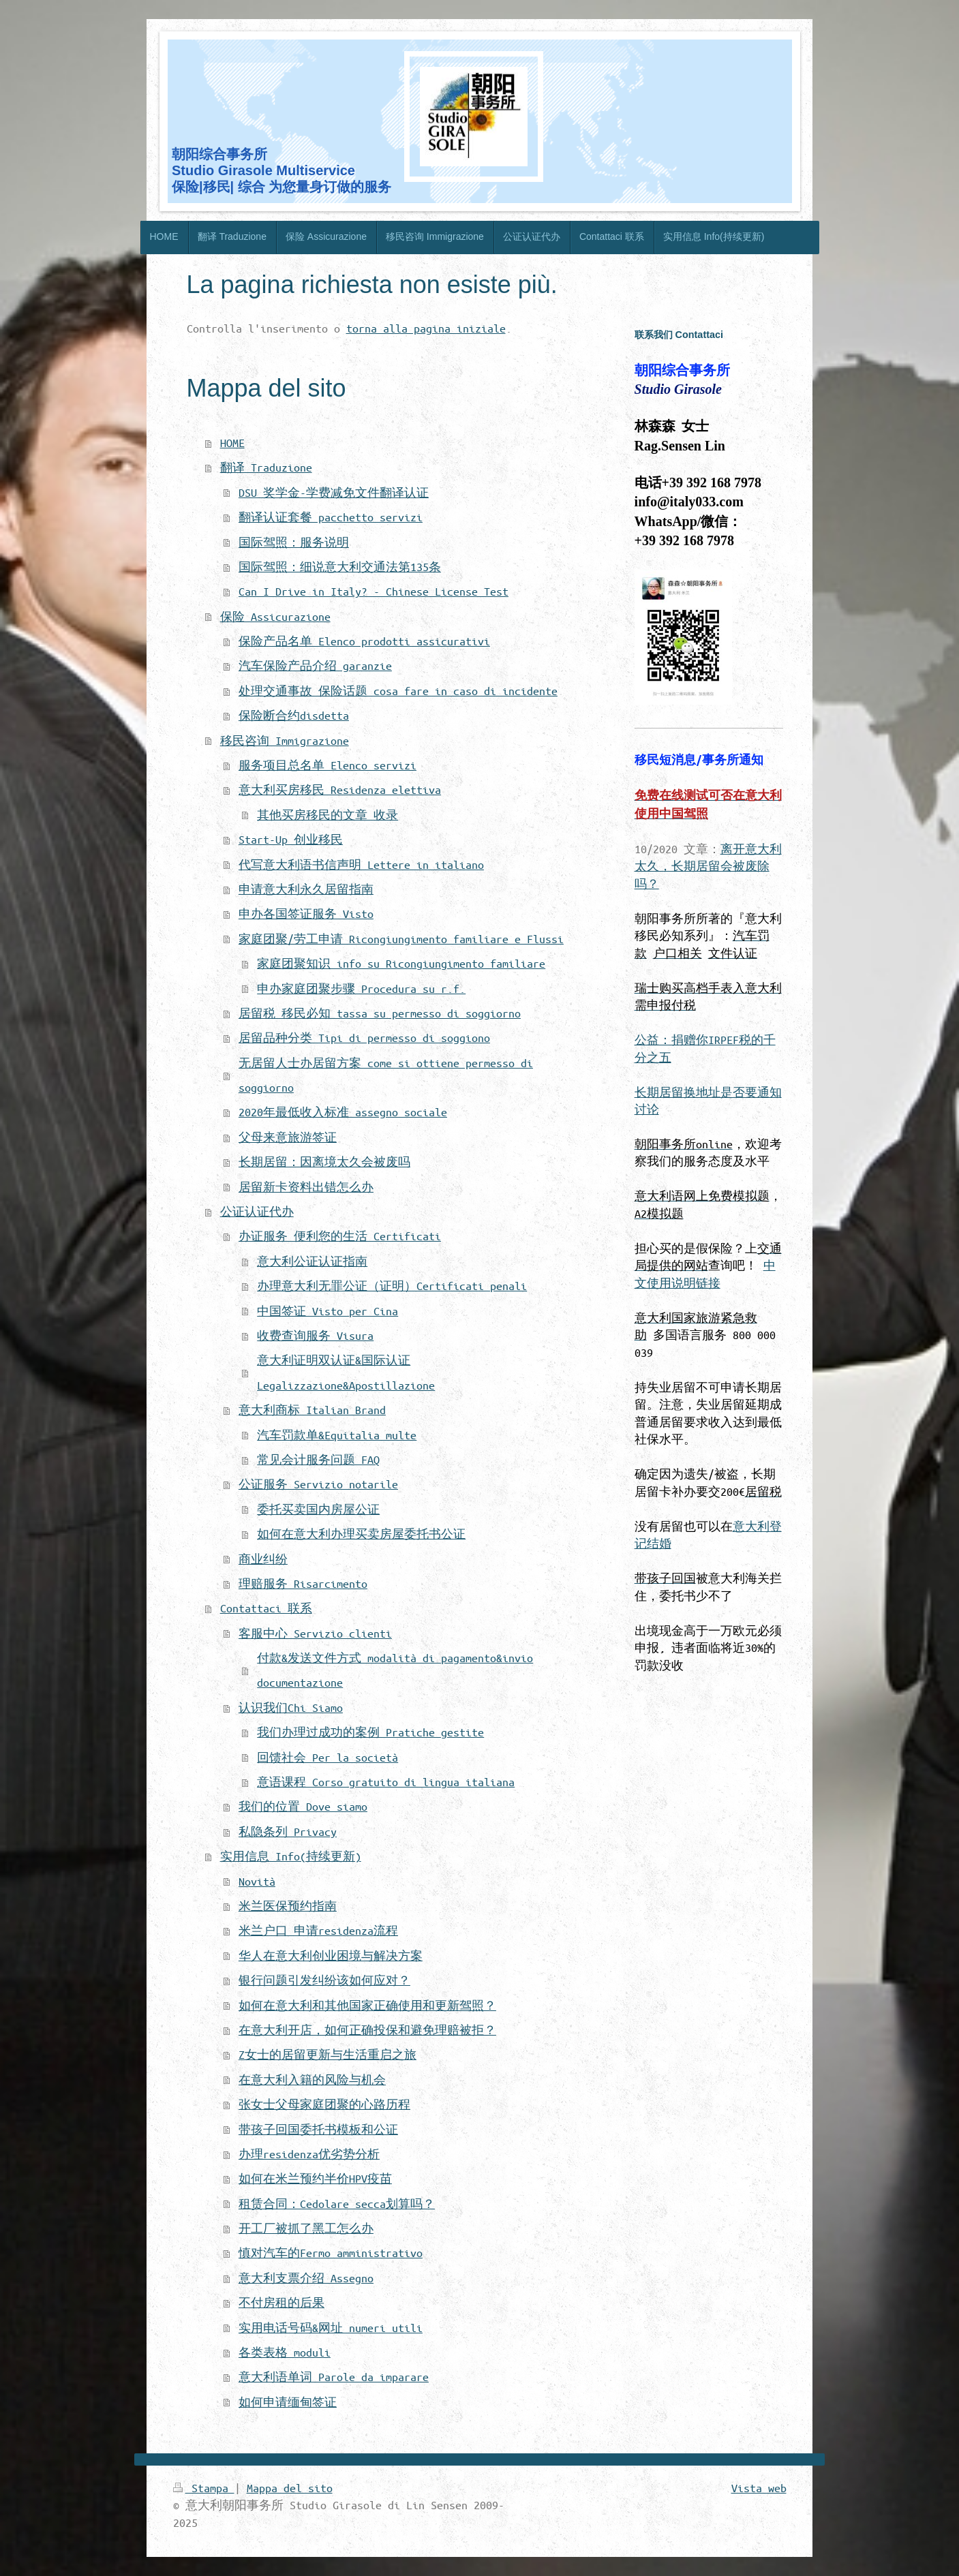 The image size is (959, 2576). Describe the element at coordinates (306, 2228) in the screenshot. I see `开工厂被抓了黑工怎么办` at that location.